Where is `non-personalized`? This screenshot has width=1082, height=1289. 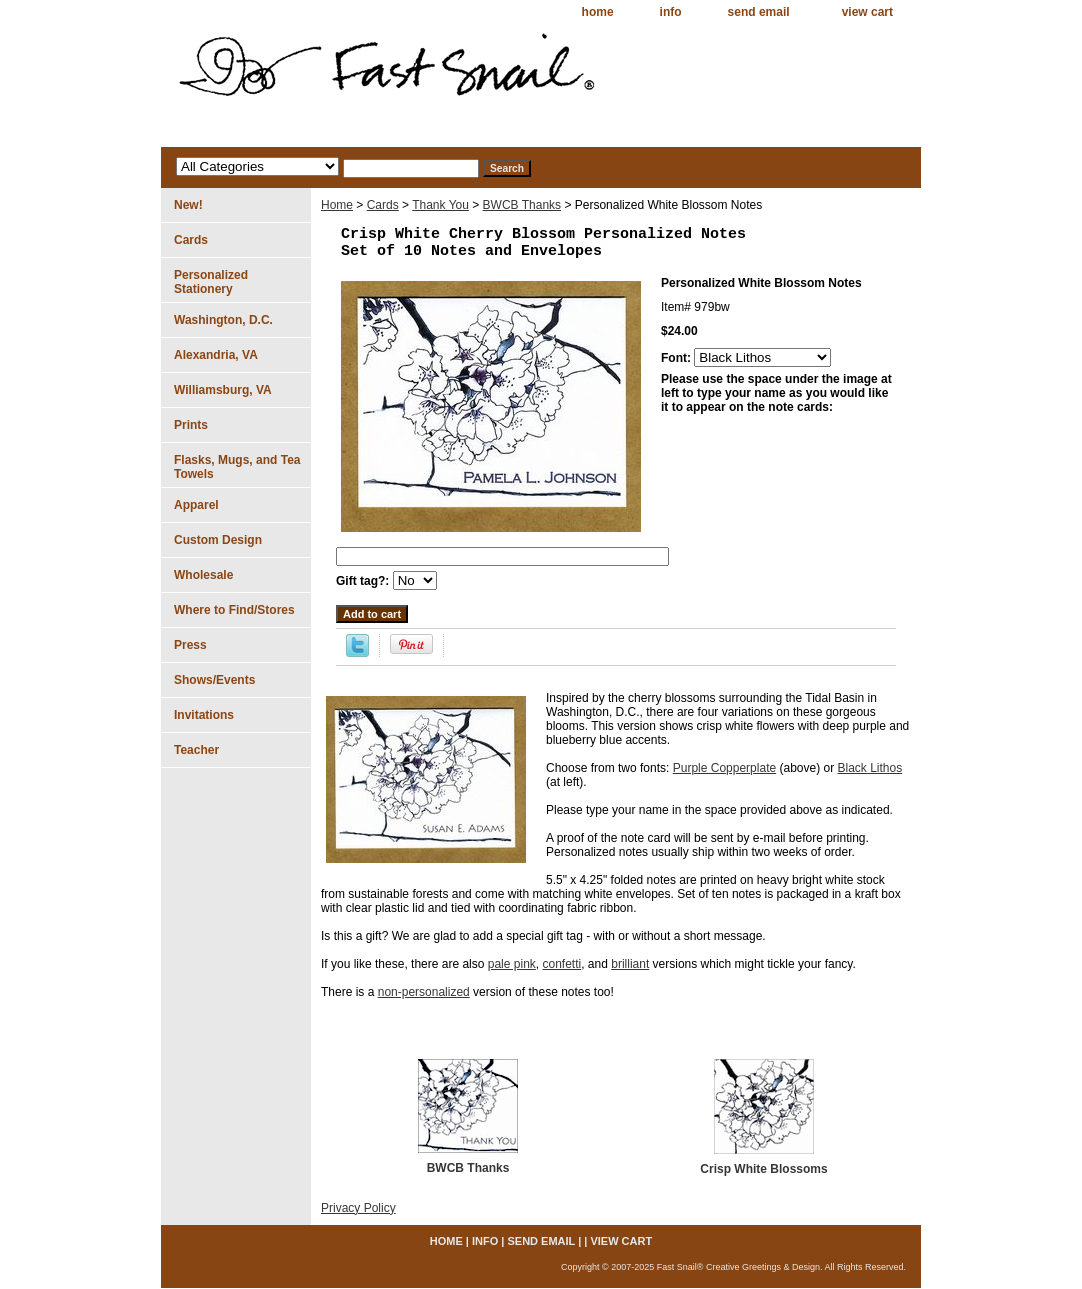 non-personalized is located at coordinates (424, 992).